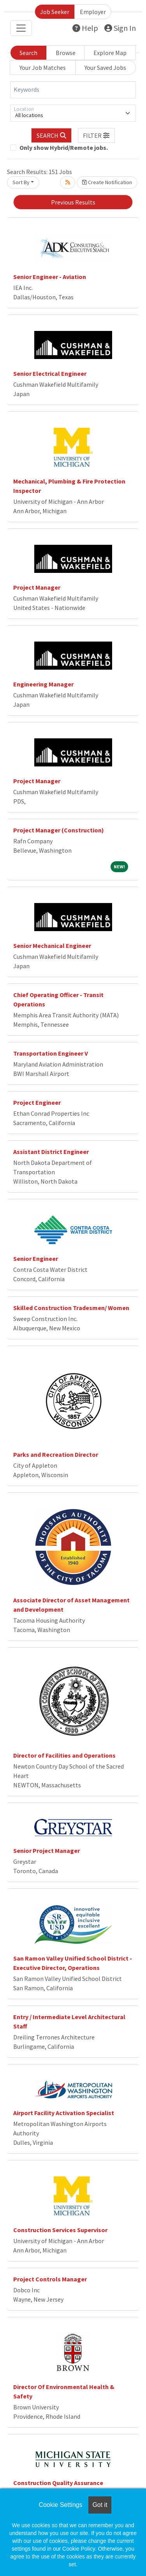  Describe the element at coordinates (49, 277) in the screenshot. I see `Senior Engineer - Aviation` at that location.